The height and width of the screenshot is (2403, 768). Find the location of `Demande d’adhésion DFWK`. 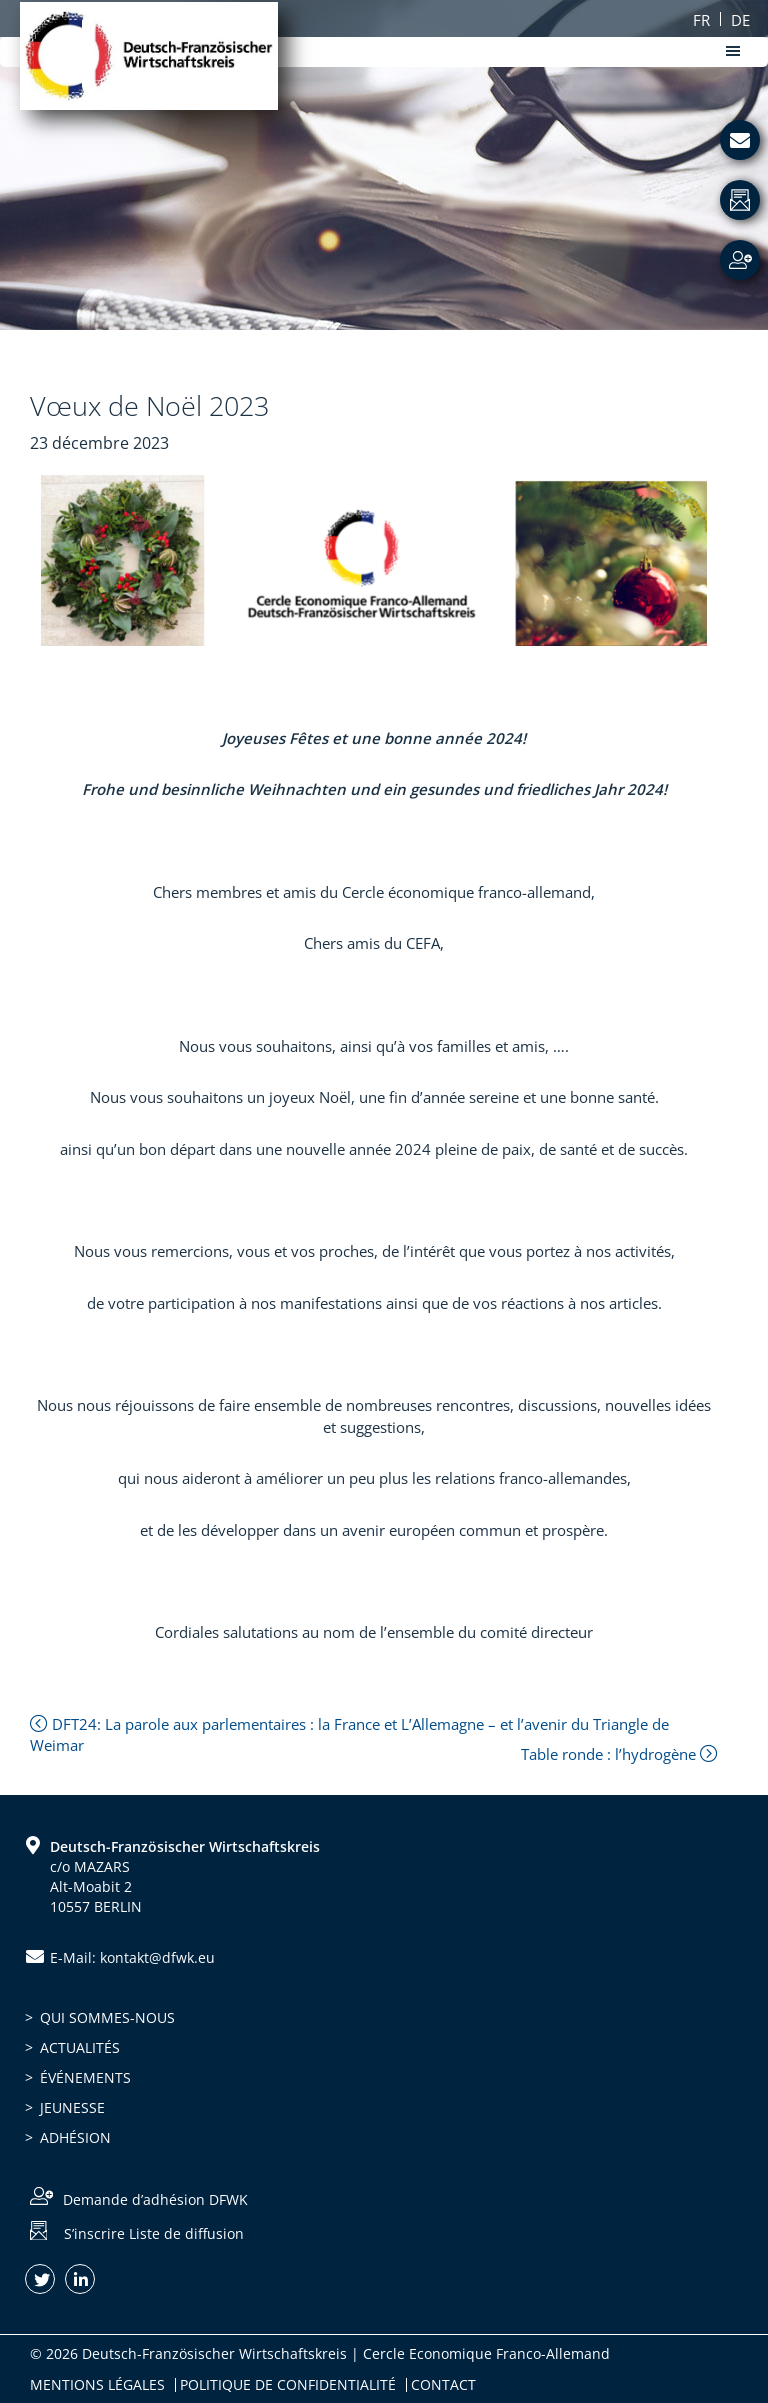

Demande d’adhésion DFWK is located at coordinates (155, 2199).